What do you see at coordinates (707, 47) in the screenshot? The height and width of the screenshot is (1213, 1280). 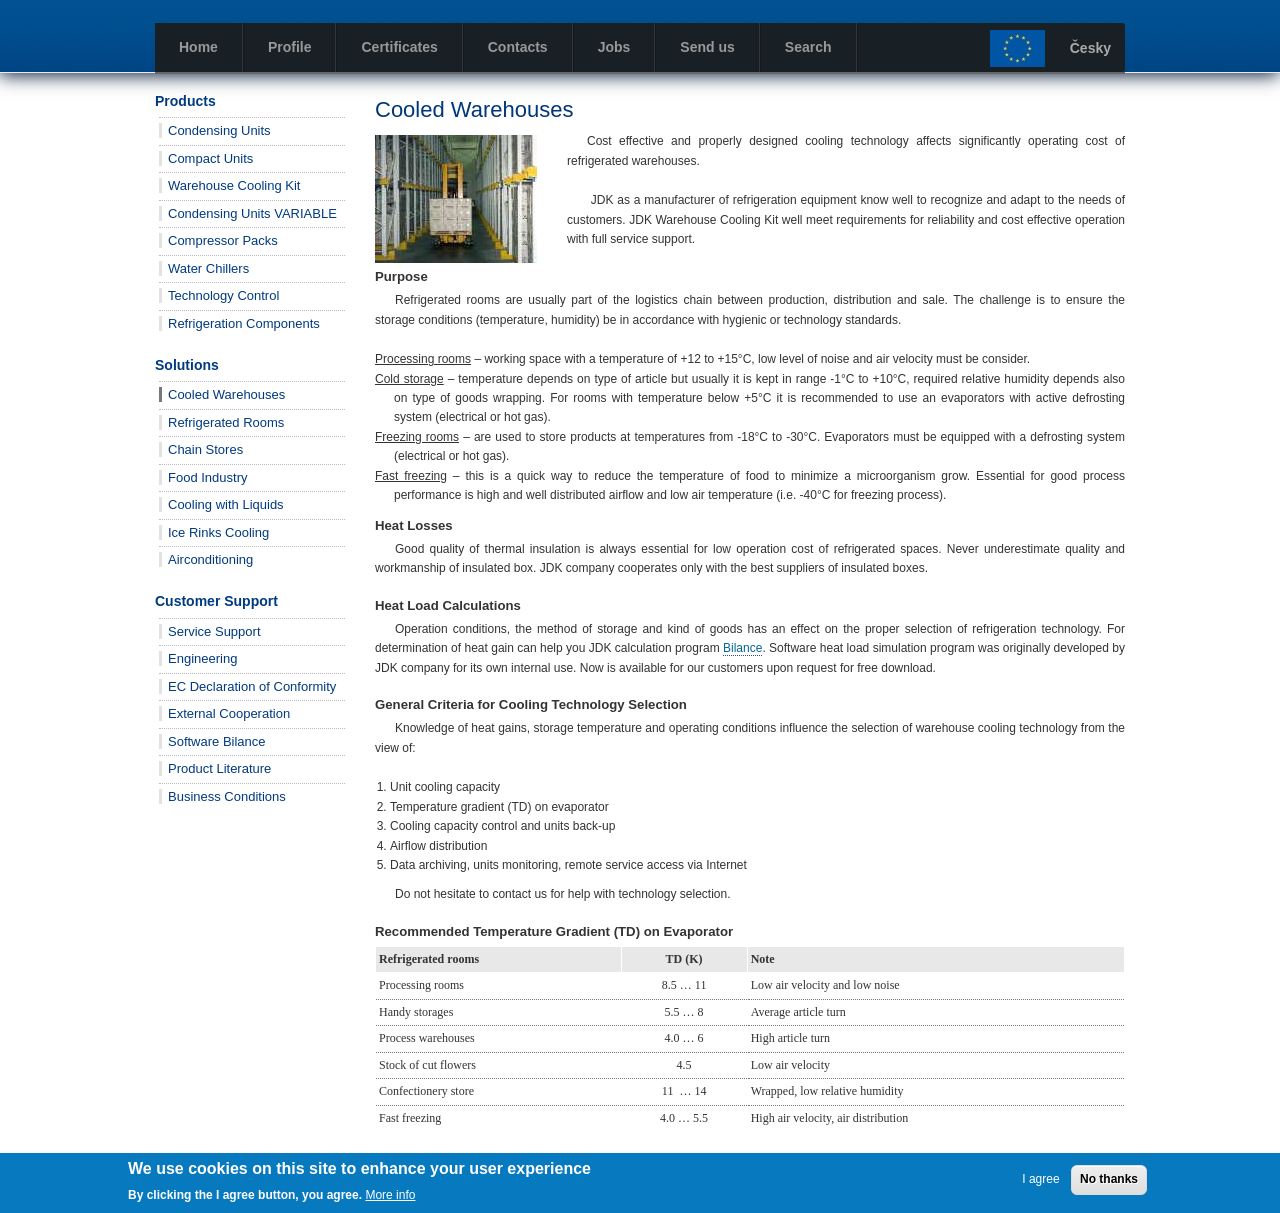 I see `Send us` at bounding box center [707, 47].